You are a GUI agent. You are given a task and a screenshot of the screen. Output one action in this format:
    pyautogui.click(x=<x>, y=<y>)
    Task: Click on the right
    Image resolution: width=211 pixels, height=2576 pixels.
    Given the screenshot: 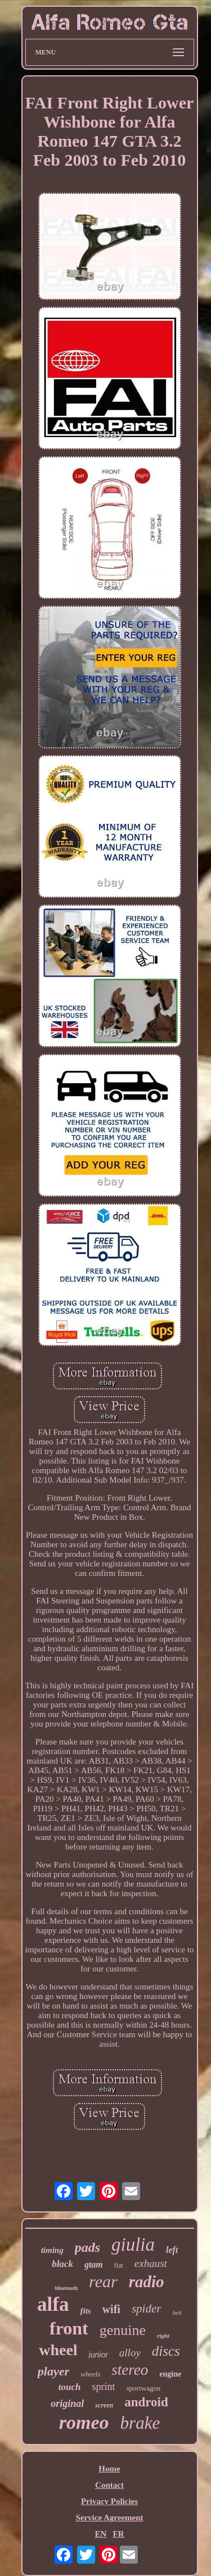 What is the action you would take?
    pyautogui.click(x=163, y=2335)
    